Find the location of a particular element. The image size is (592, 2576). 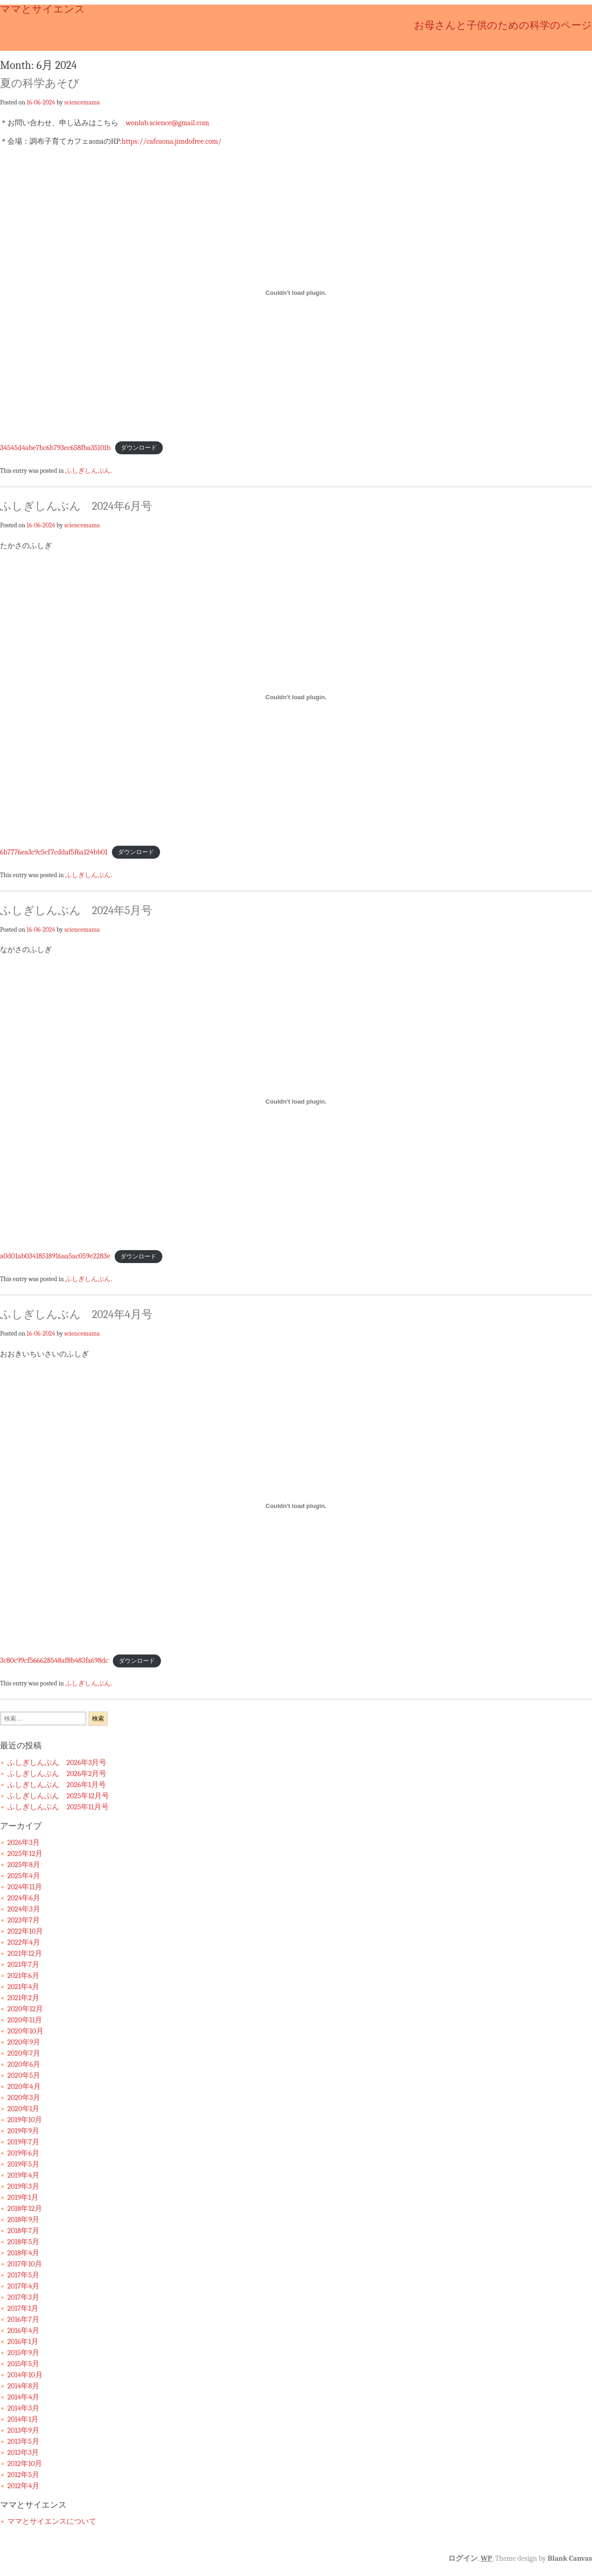

2025年4月 is located at coordinates (23, 1876).